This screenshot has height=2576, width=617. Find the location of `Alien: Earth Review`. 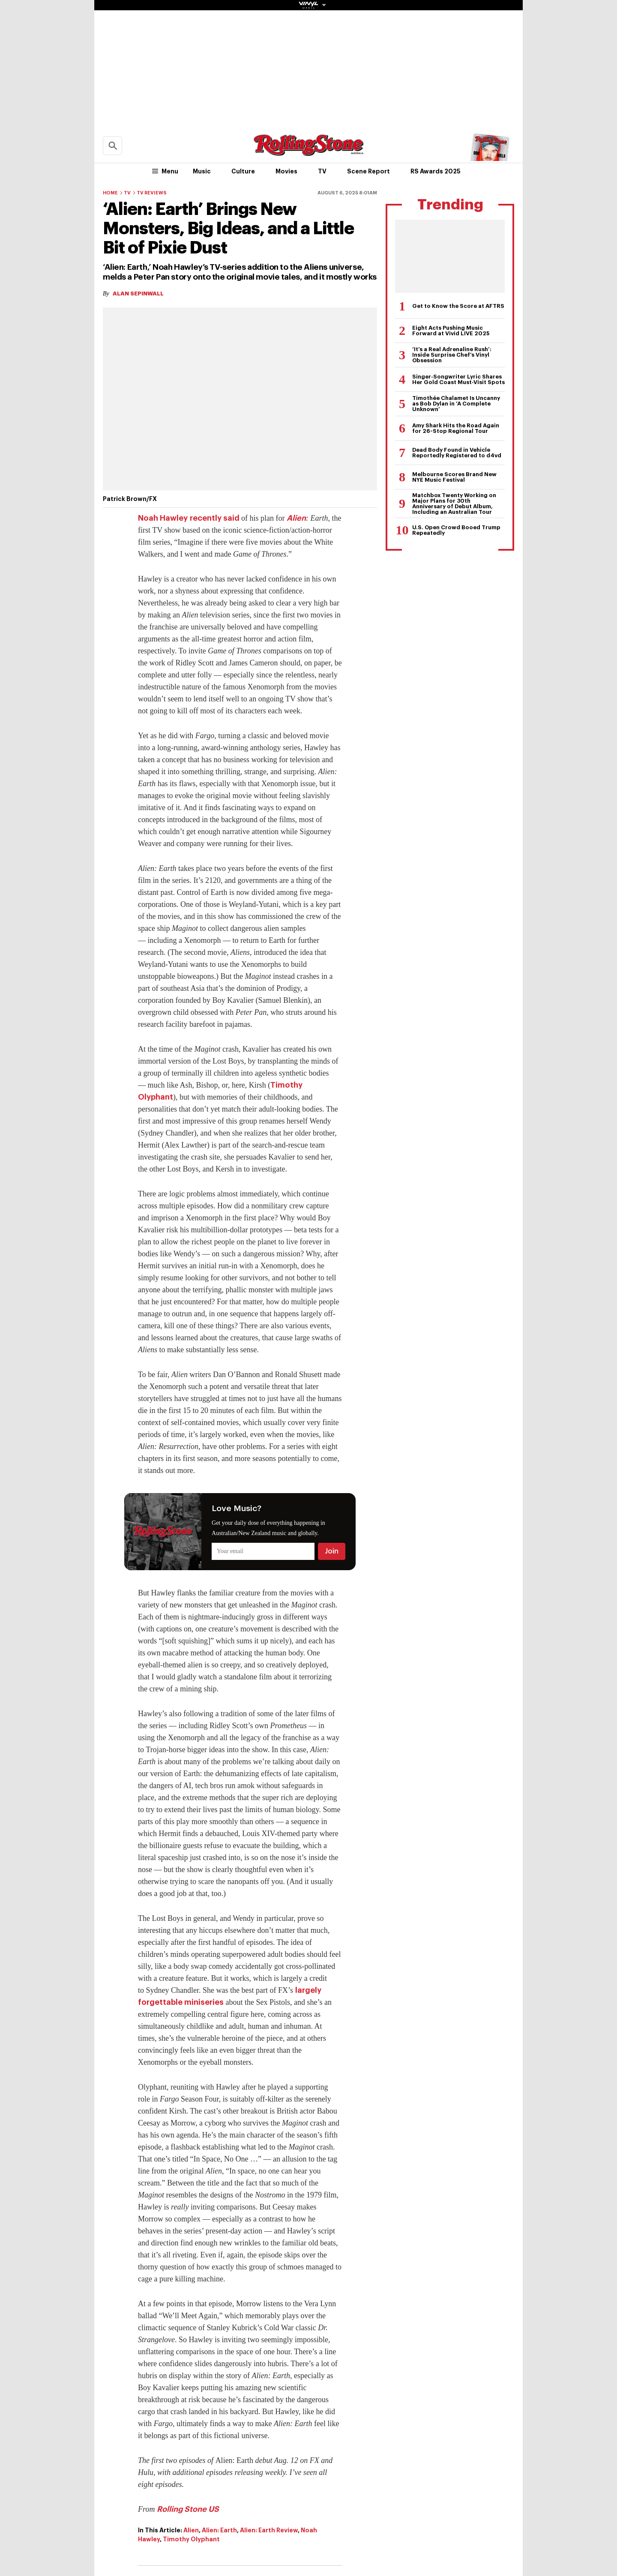

Alien: Earth Review is located at coordinates (269, 2530).